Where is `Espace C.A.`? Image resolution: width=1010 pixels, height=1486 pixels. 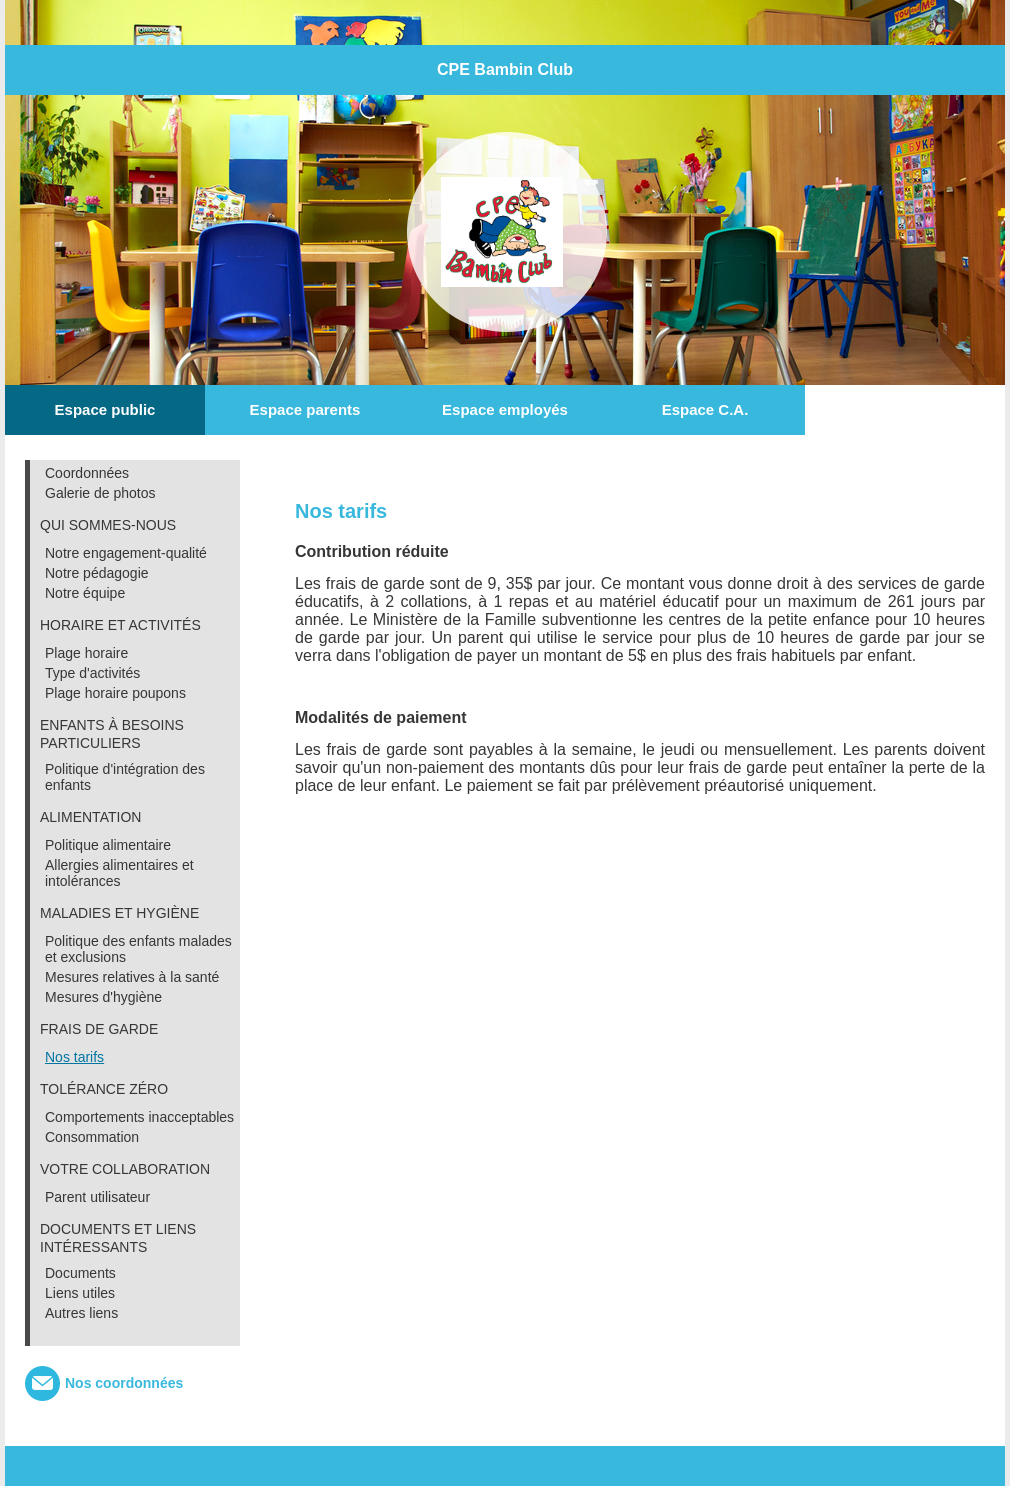 Espace C.A. is located at coordinates (705, 409).